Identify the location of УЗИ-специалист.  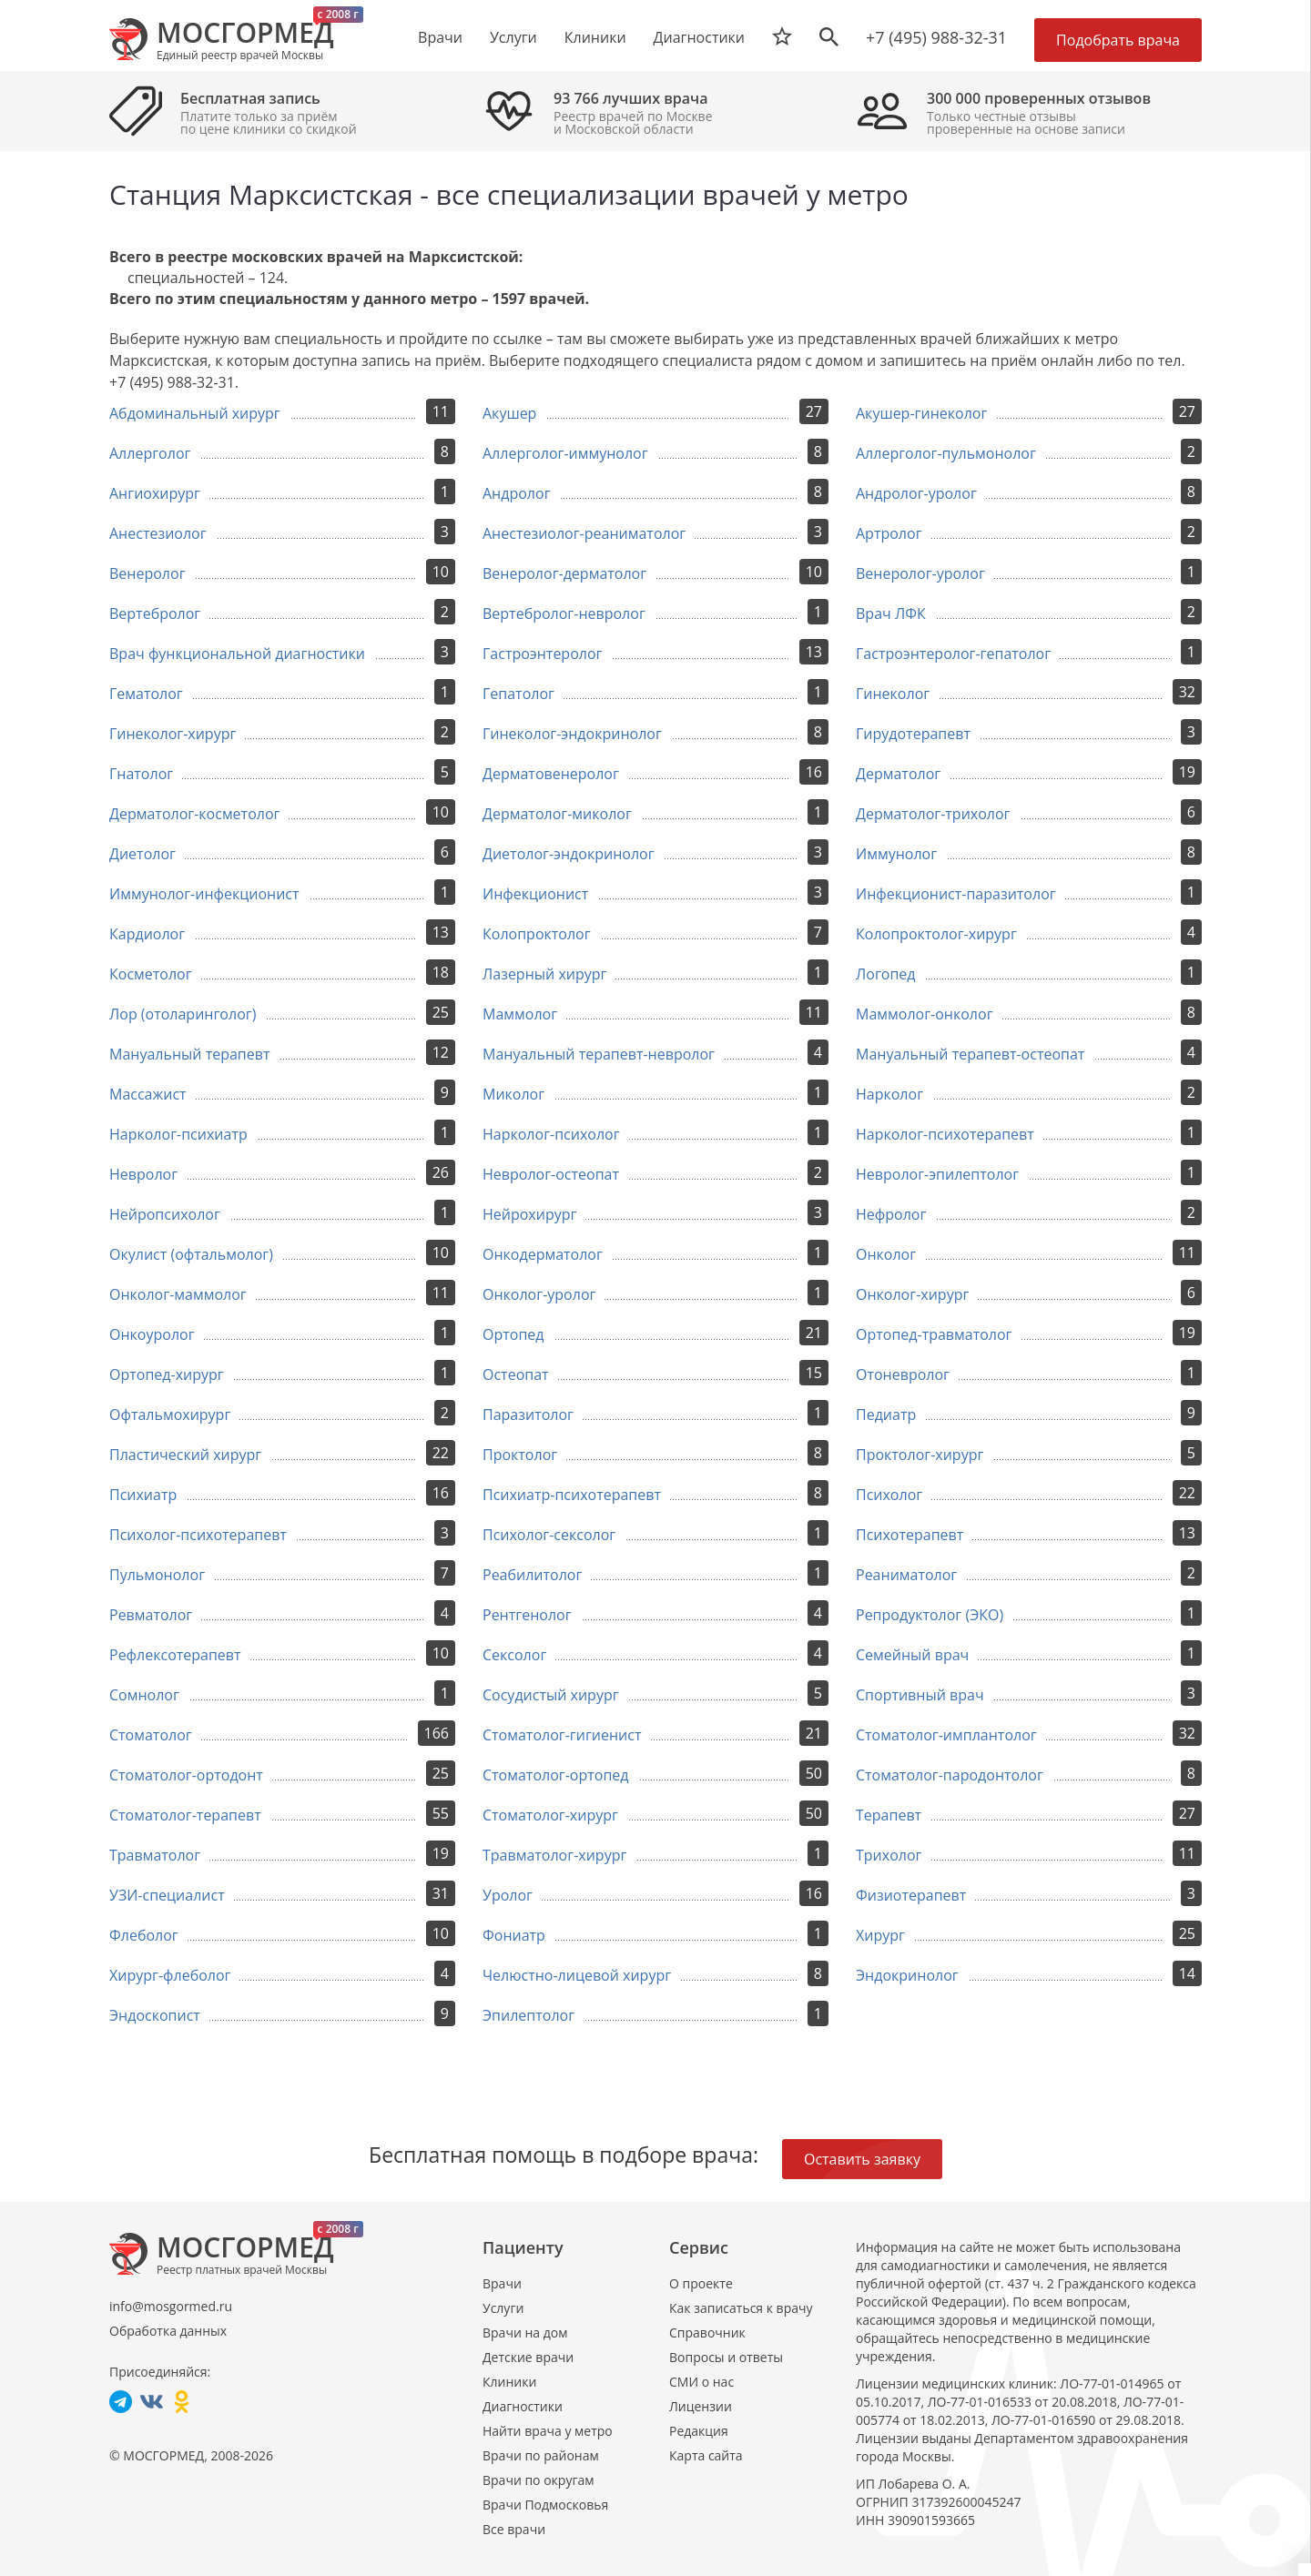
(167, 1895).